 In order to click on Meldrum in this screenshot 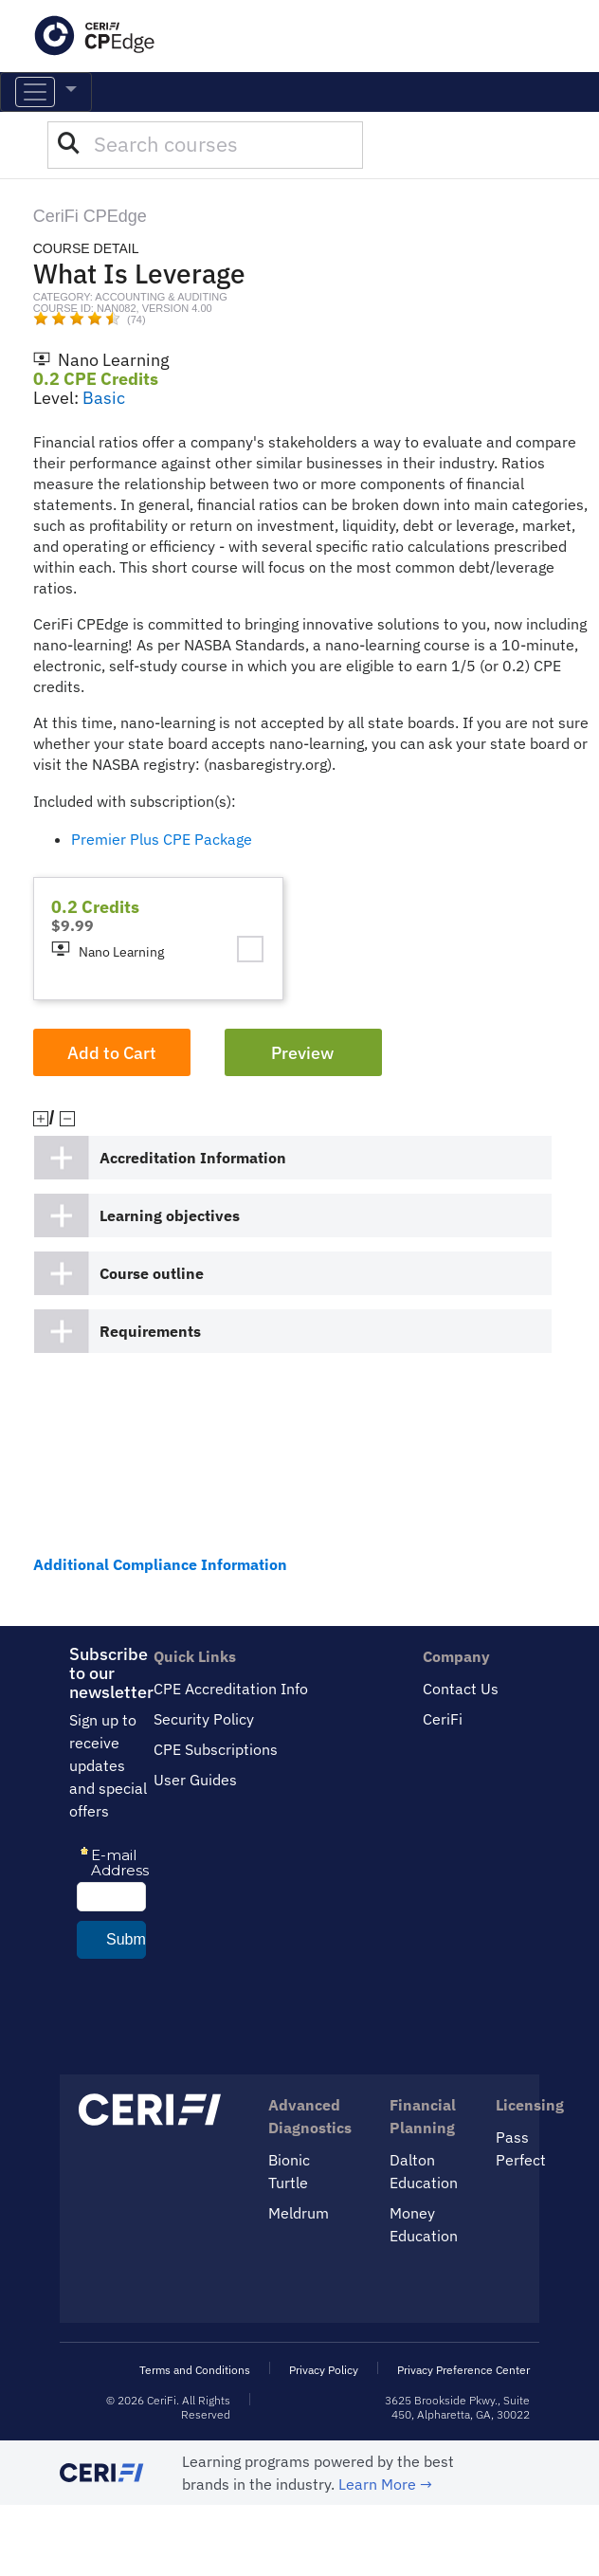, I will do `click(298, 2212)`.